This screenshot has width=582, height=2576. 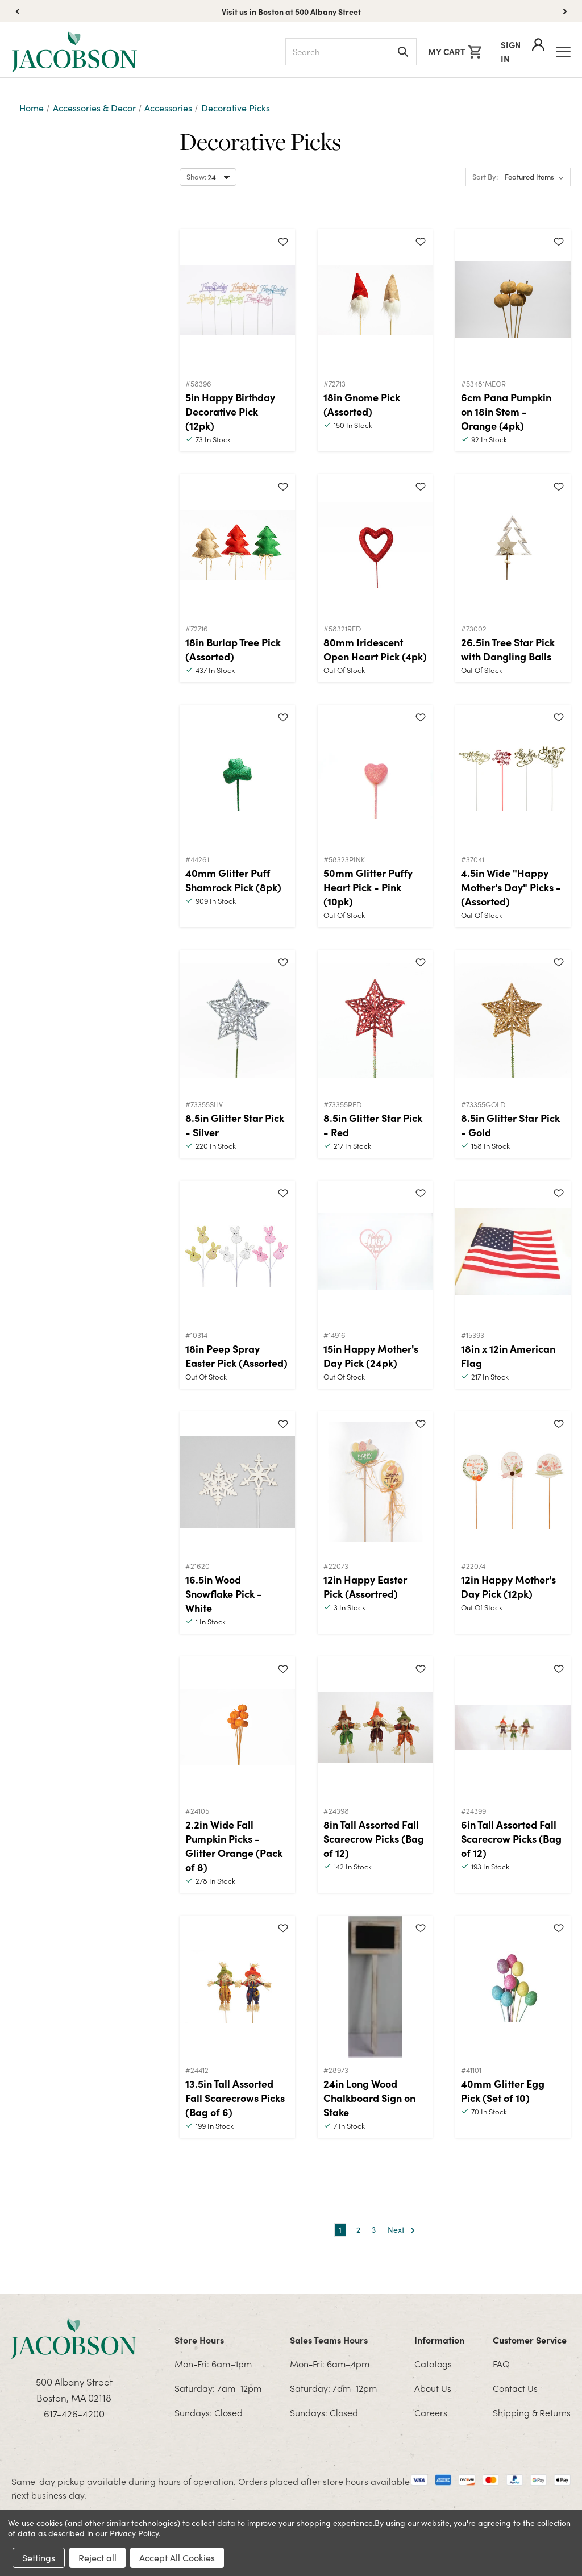 What do you see at coordinates (233, 1845) in the screenshot?
I see `2.2in Wide Fall Pumpkin Picks - Glitter Orange (Pack of 8)` at bounding box center [233, 1845].